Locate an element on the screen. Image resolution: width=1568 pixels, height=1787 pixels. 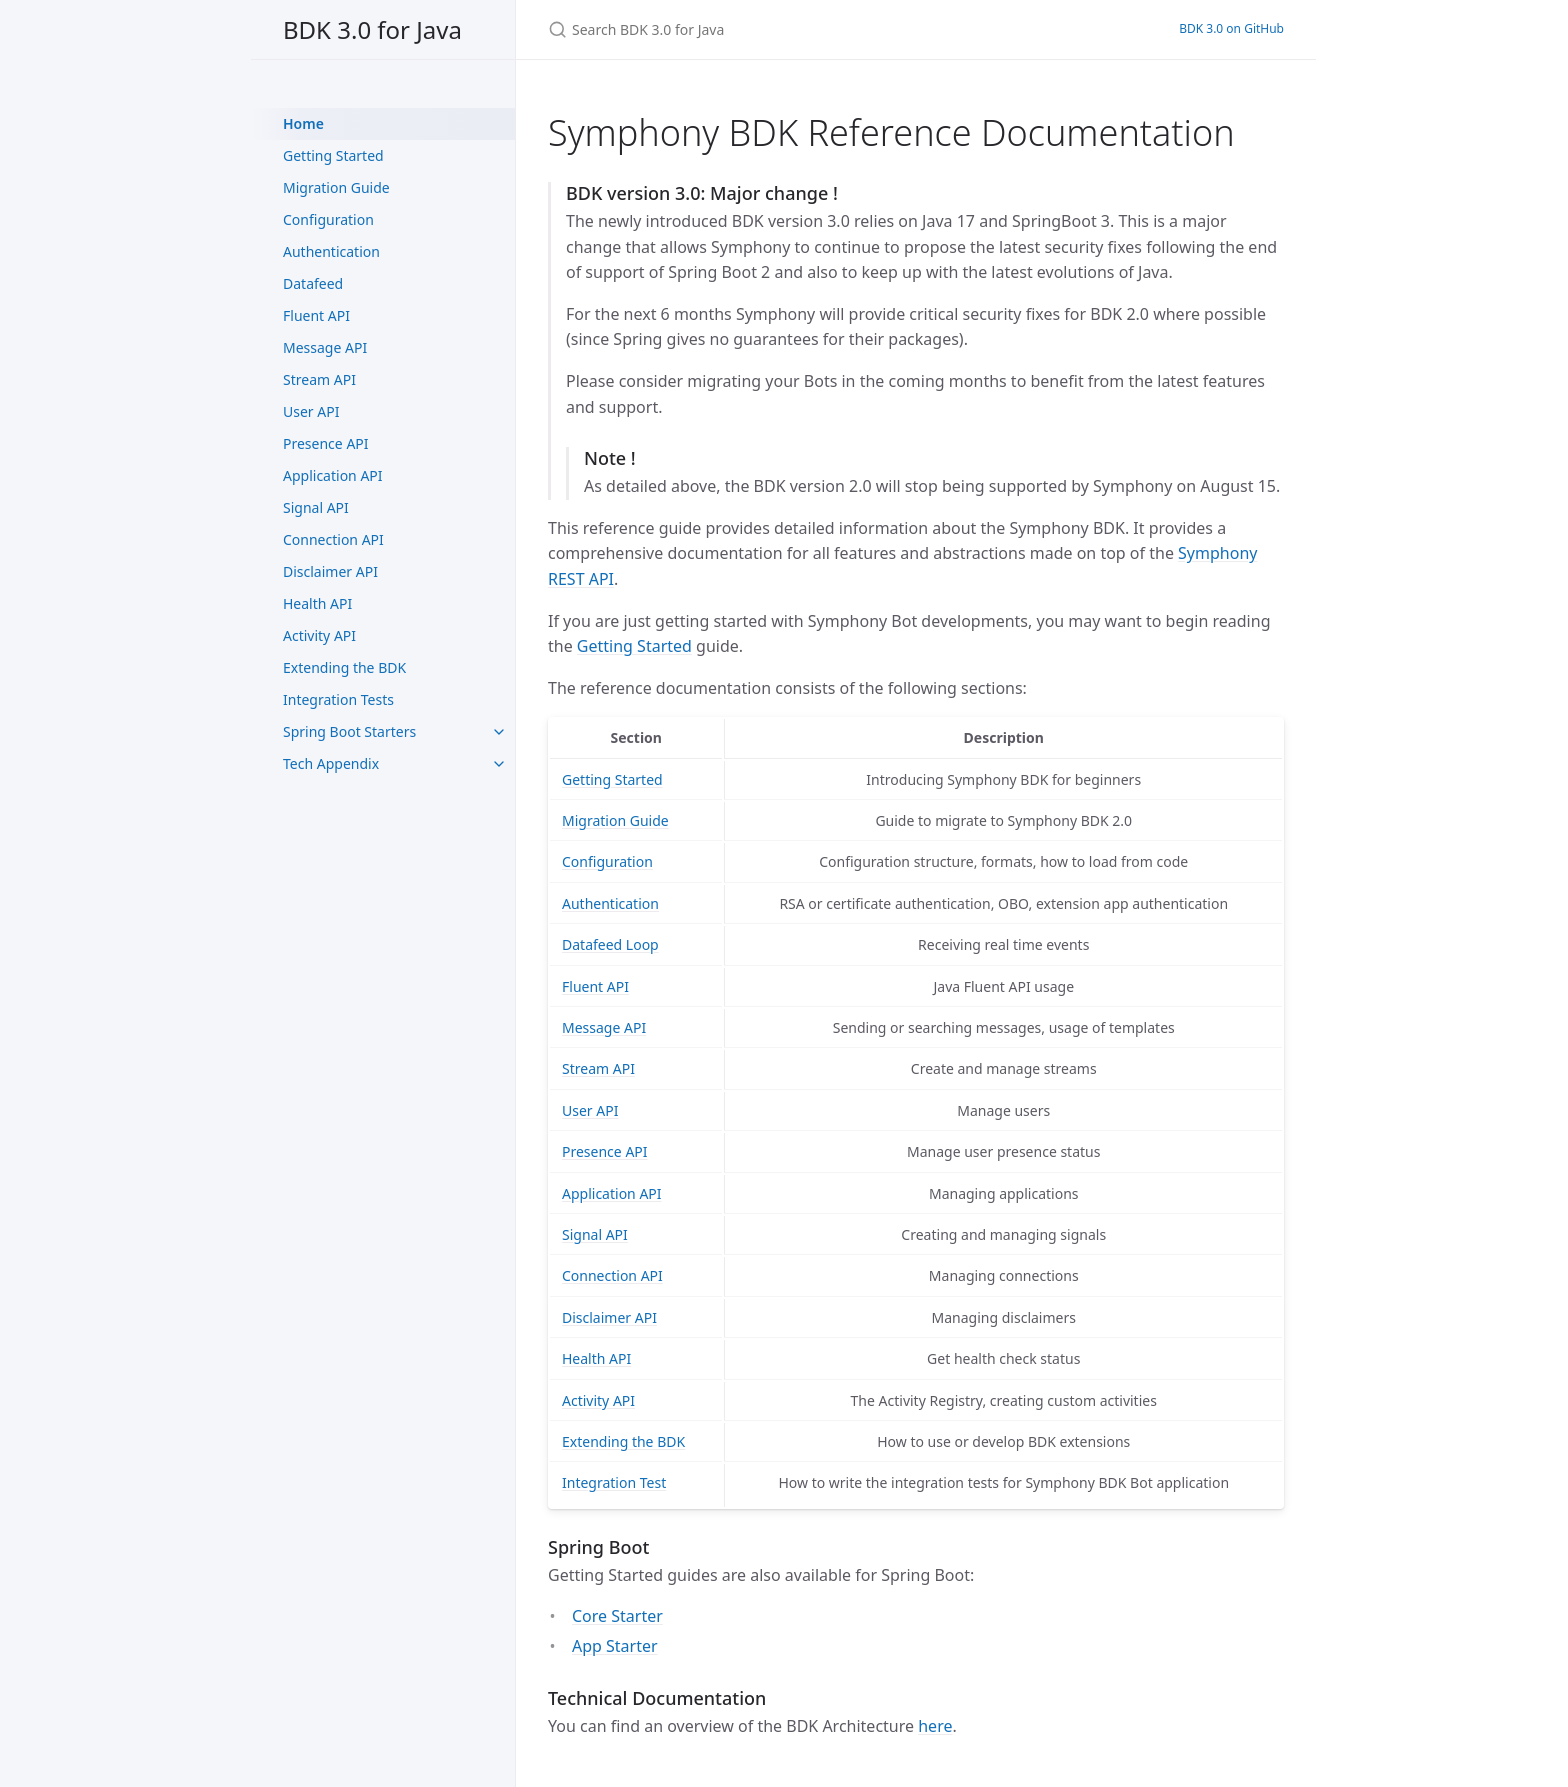
[toggle items in Tech Appendix category] is located at coordinates (499, 764).